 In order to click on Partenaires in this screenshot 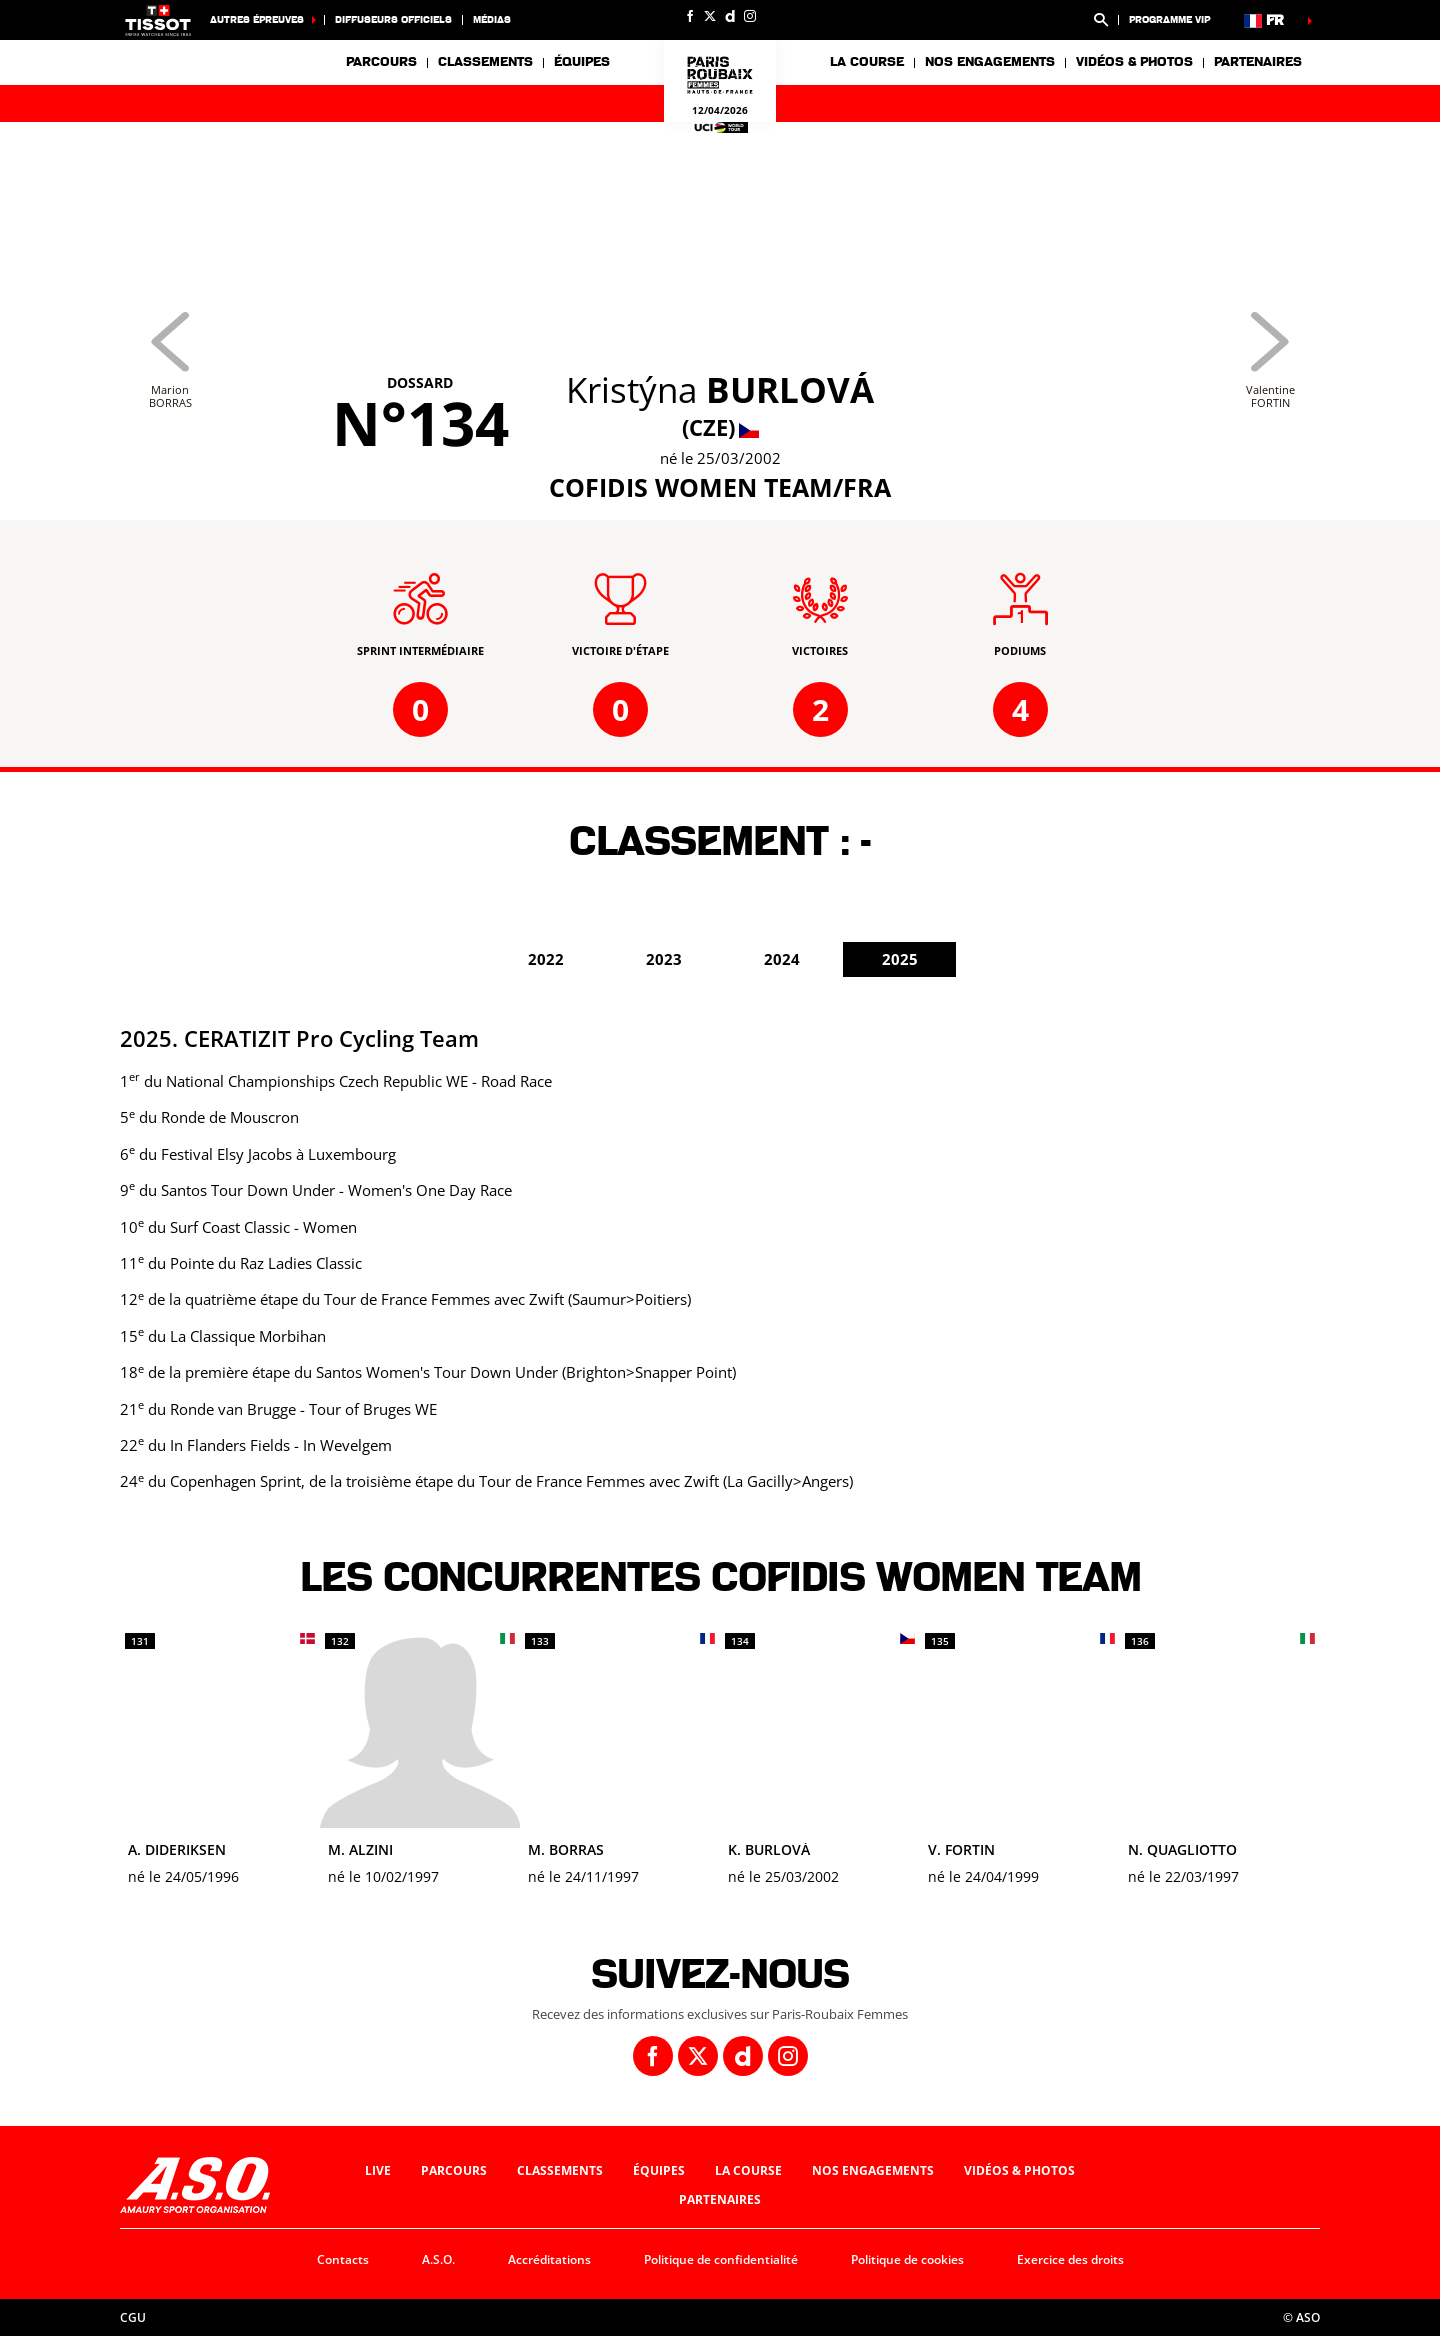, I will do `click(1258, 62)`.